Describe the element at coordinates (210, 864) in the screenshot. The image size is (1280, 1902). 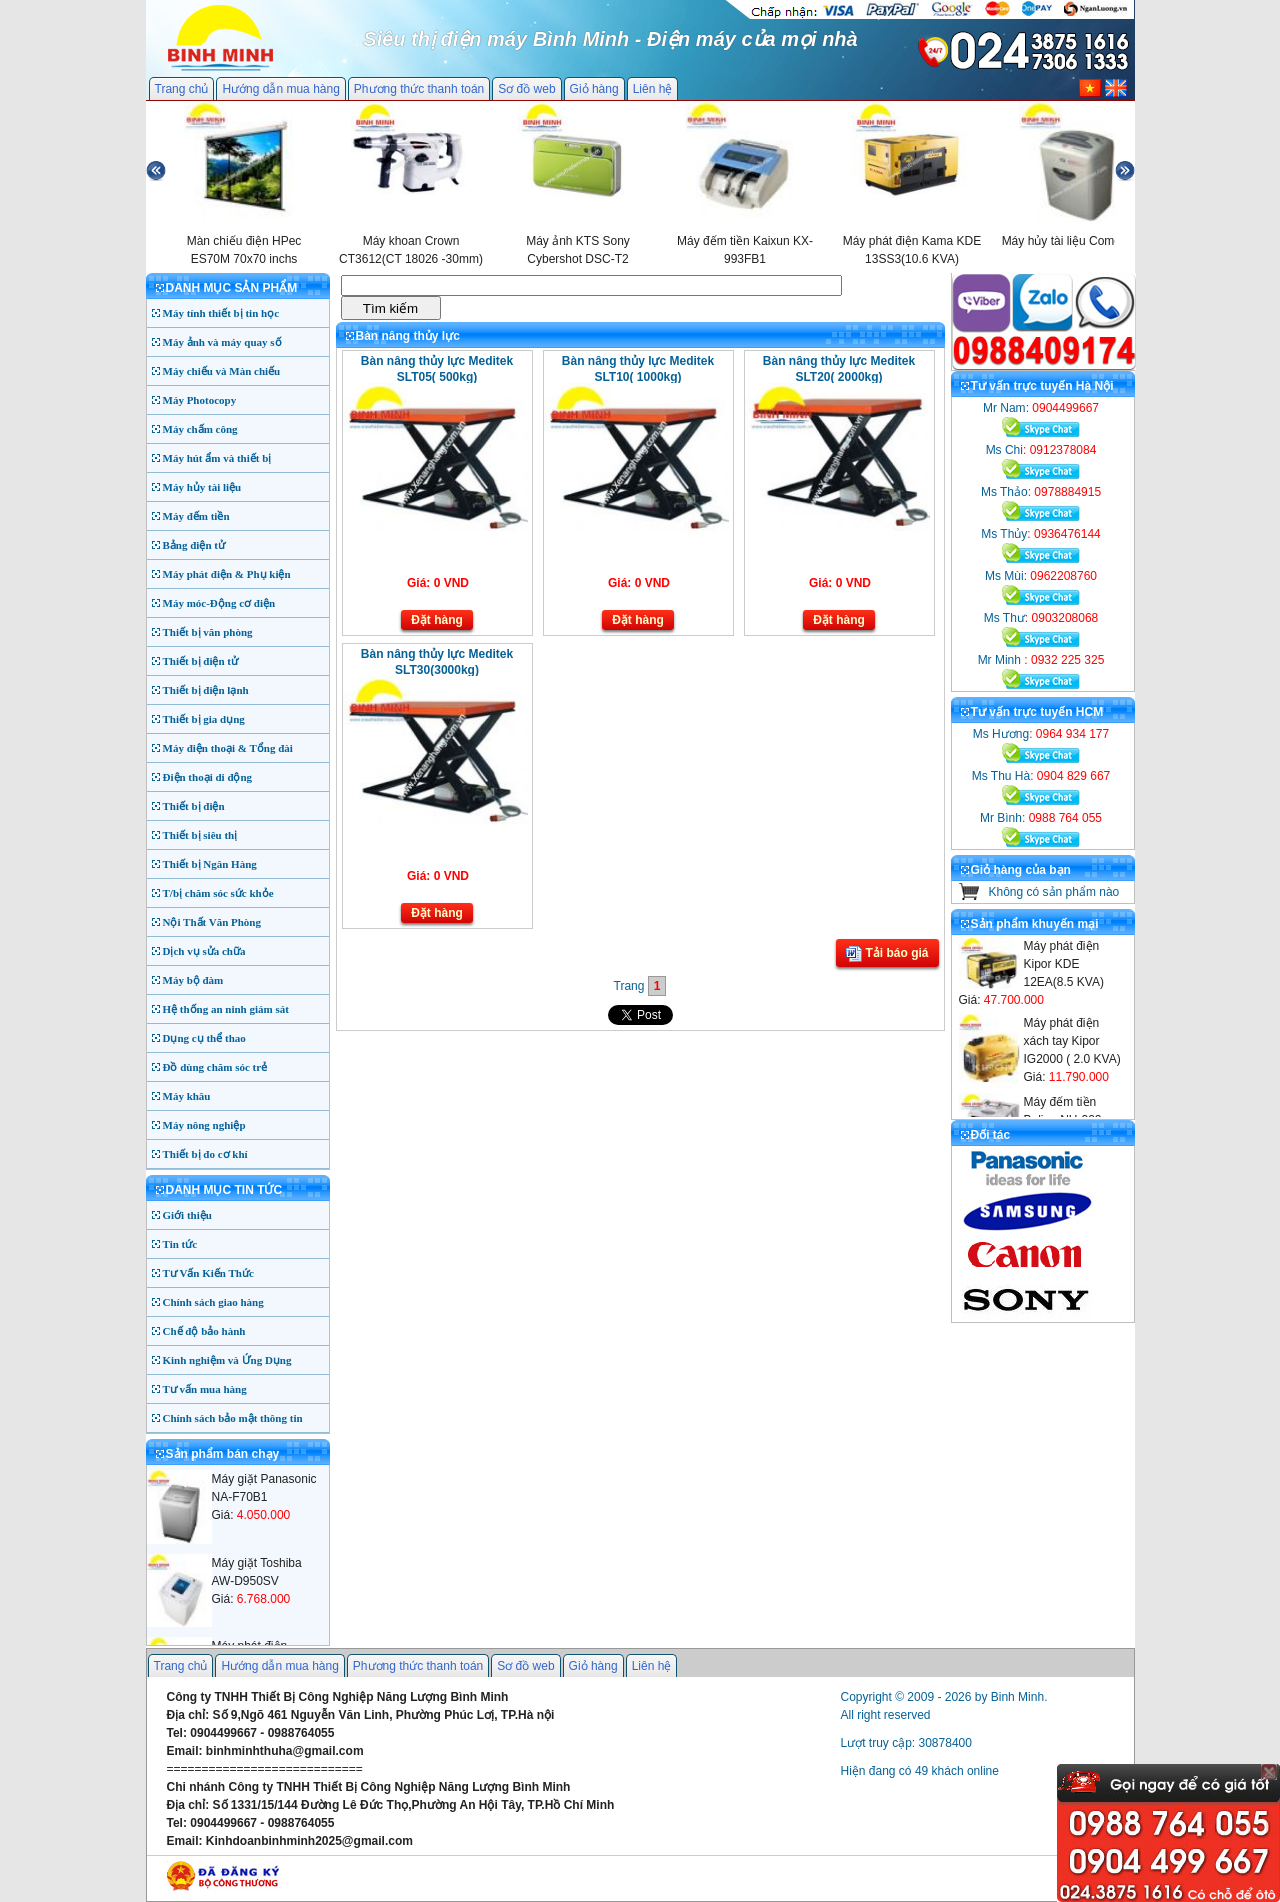
I see `Thiết bị Ngân Hàng` at that location.